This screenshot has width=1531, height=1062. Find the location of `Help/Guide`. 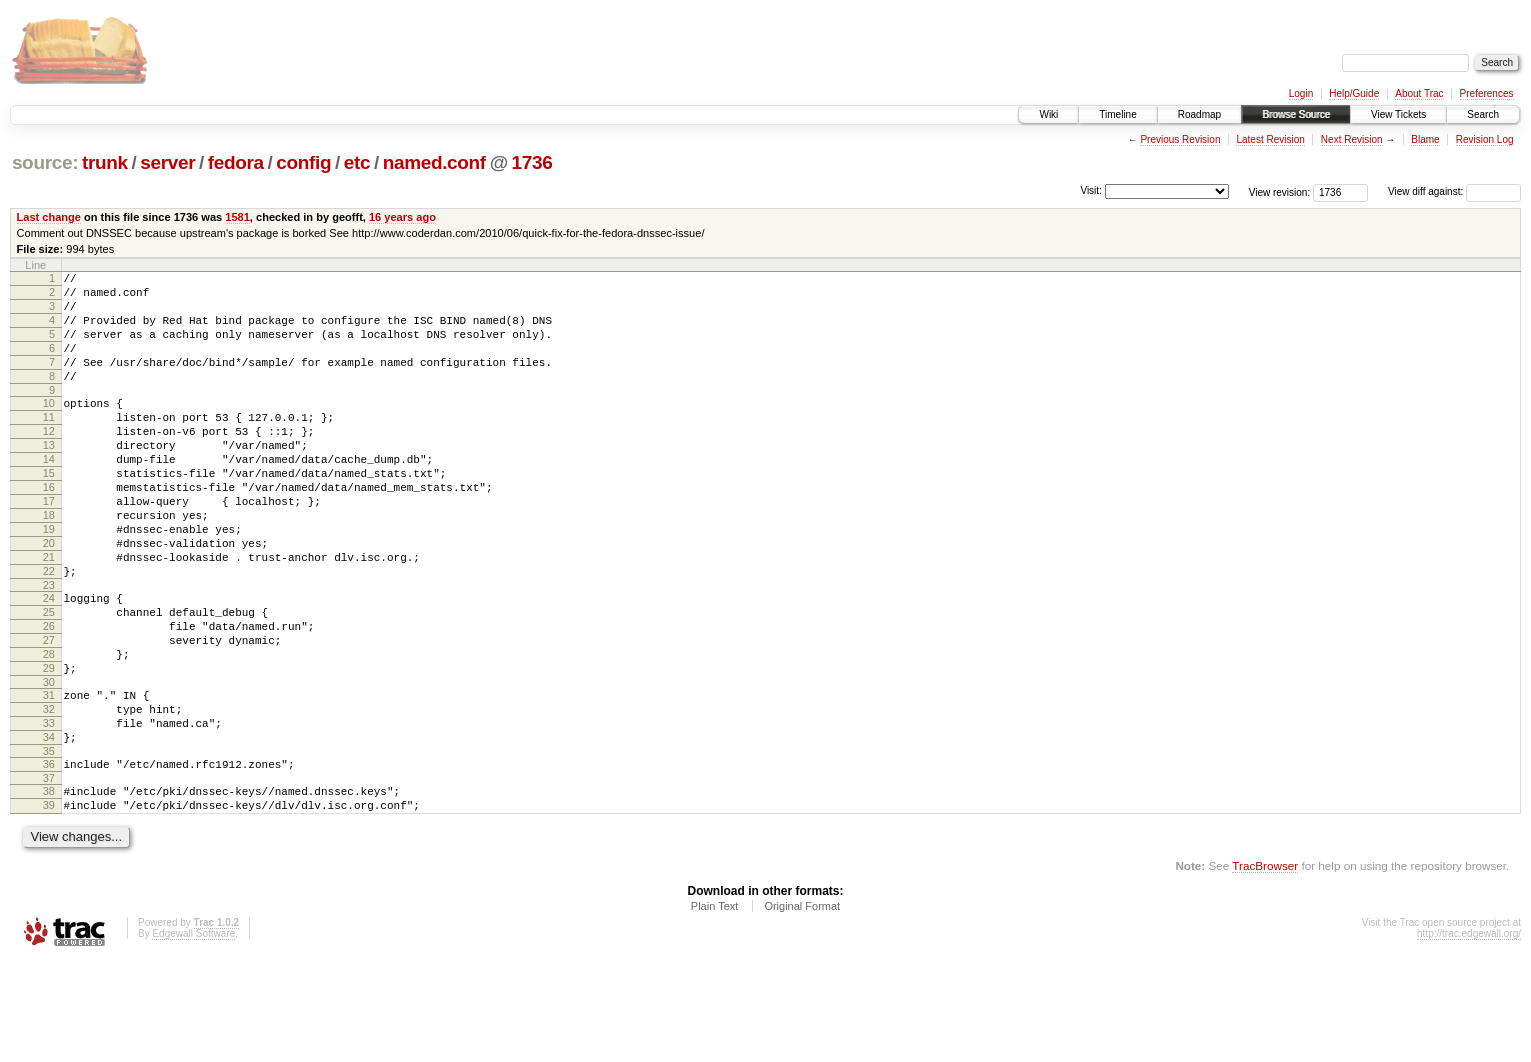

Help/Guide is located at coordinates (1354, 93).